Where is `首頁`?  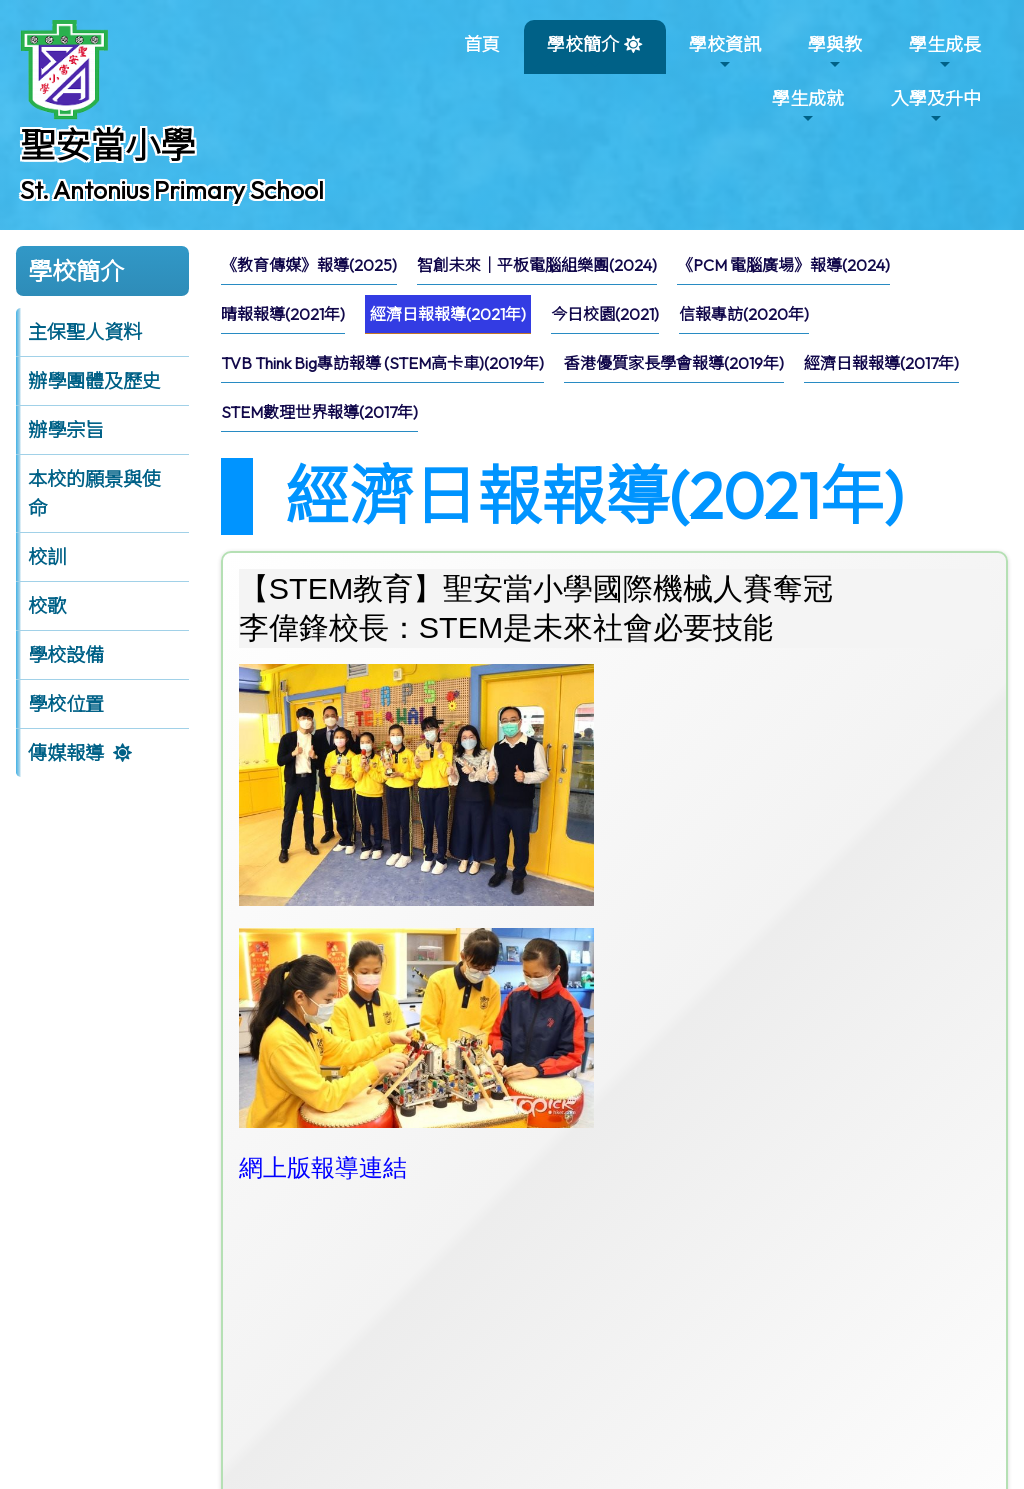
首頁 is located at coordinates (482, 44).